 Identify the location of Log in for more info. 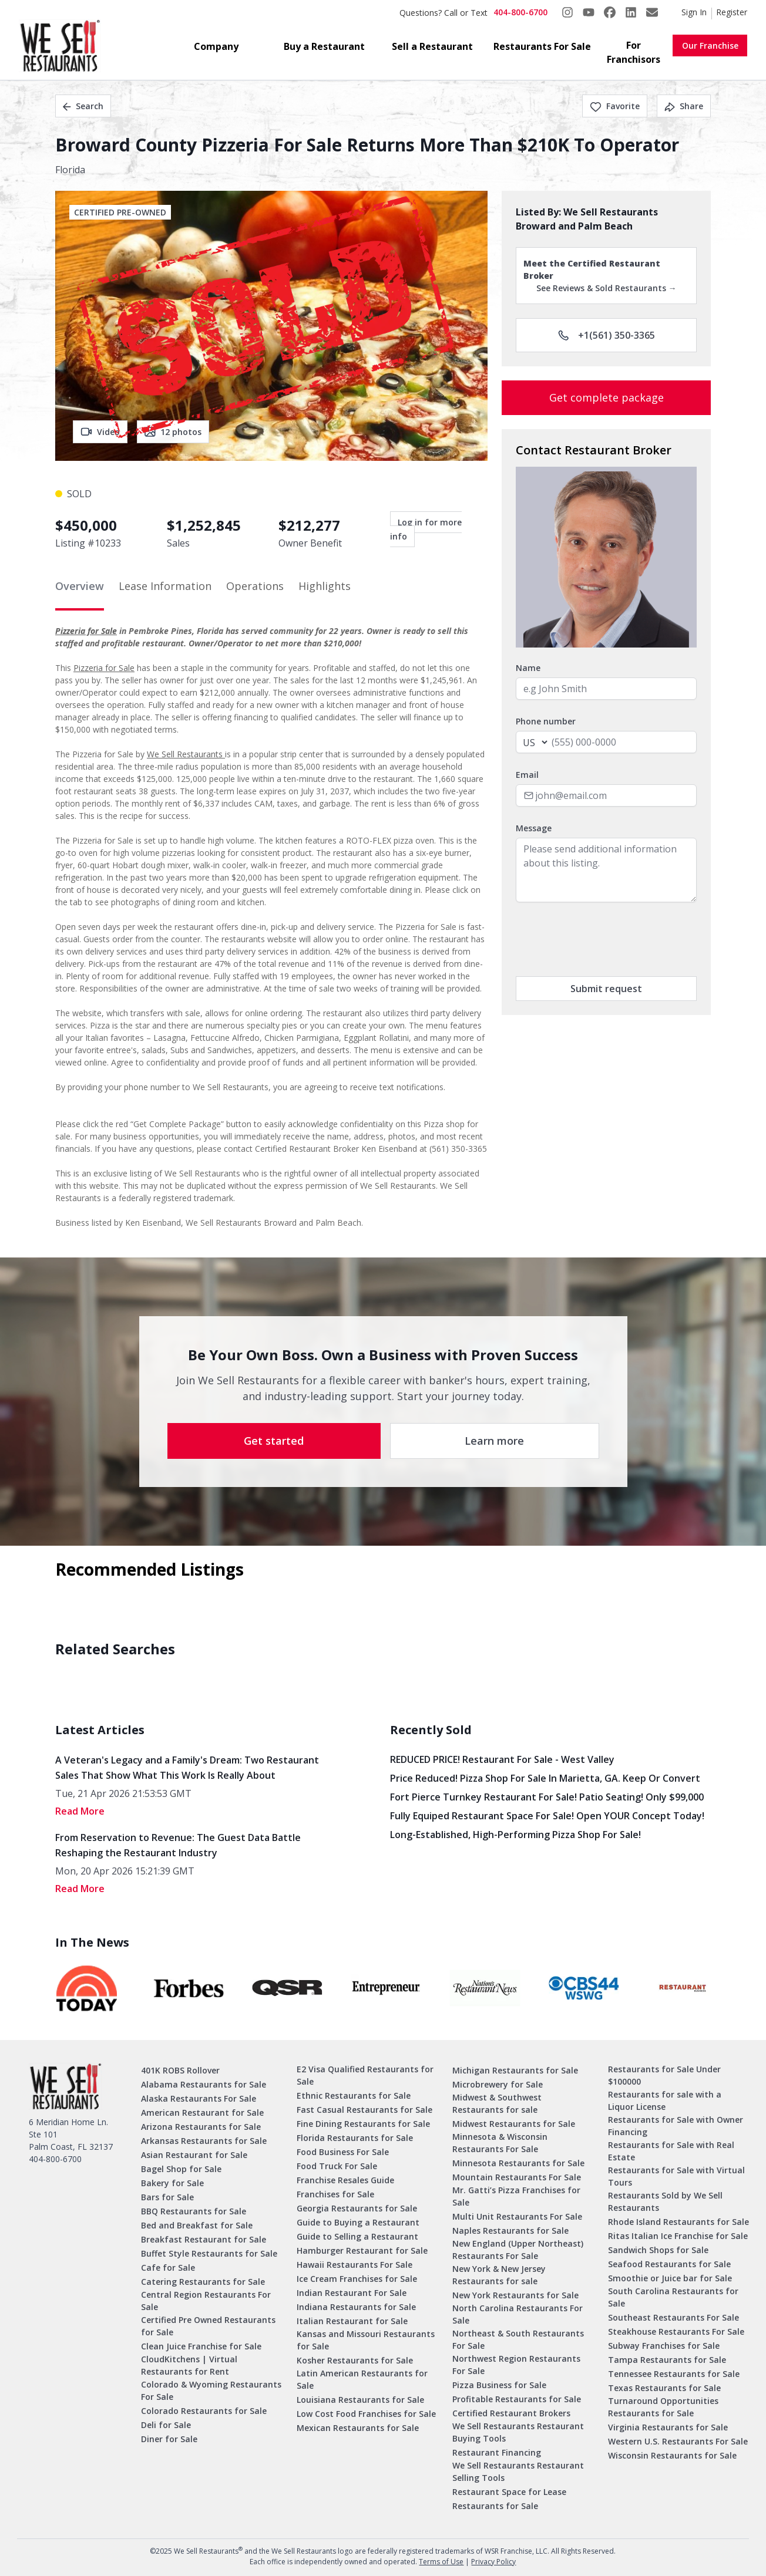
(426, 529).